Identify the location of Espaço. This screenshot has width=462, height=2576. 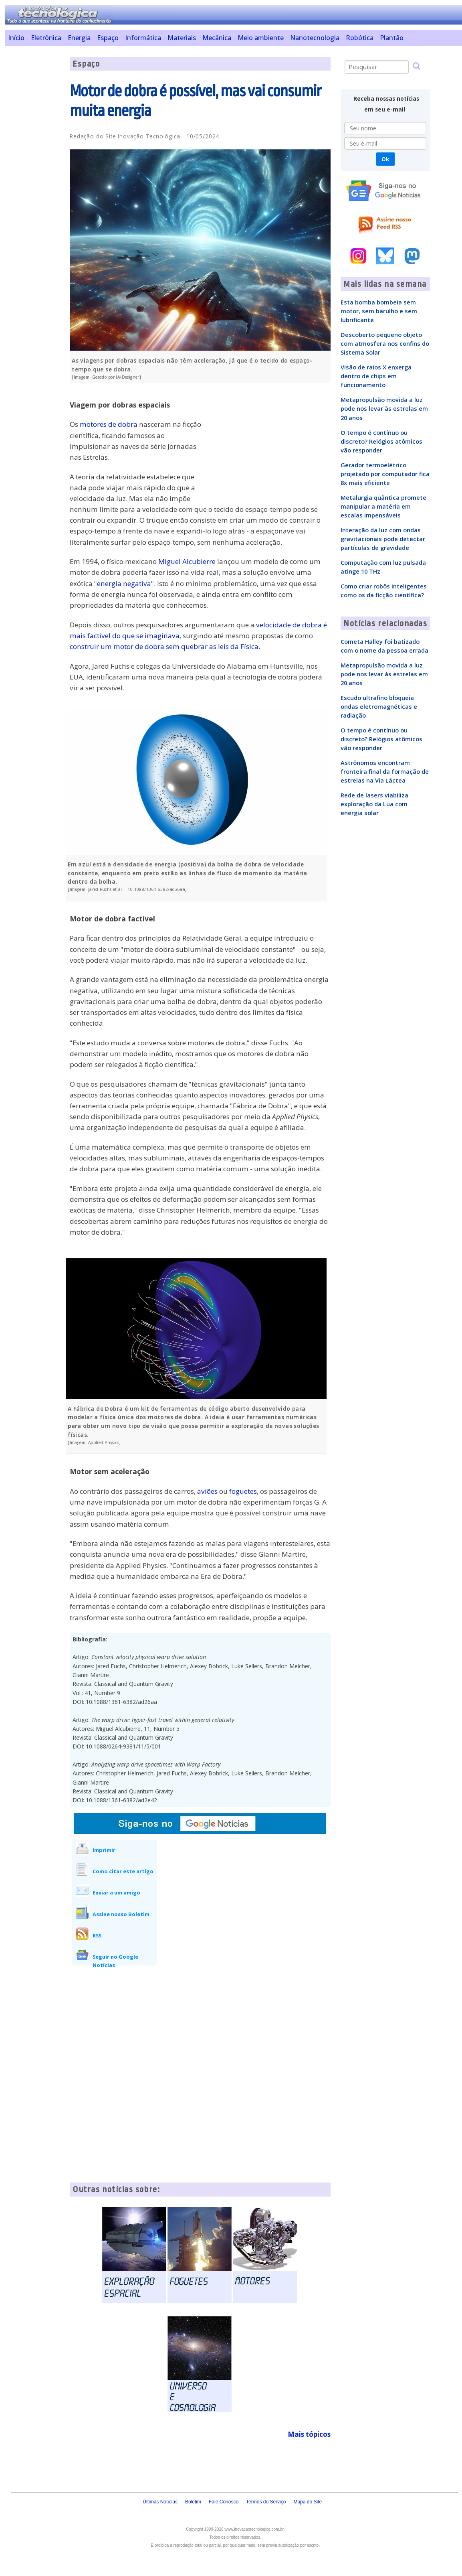
(108, 37).